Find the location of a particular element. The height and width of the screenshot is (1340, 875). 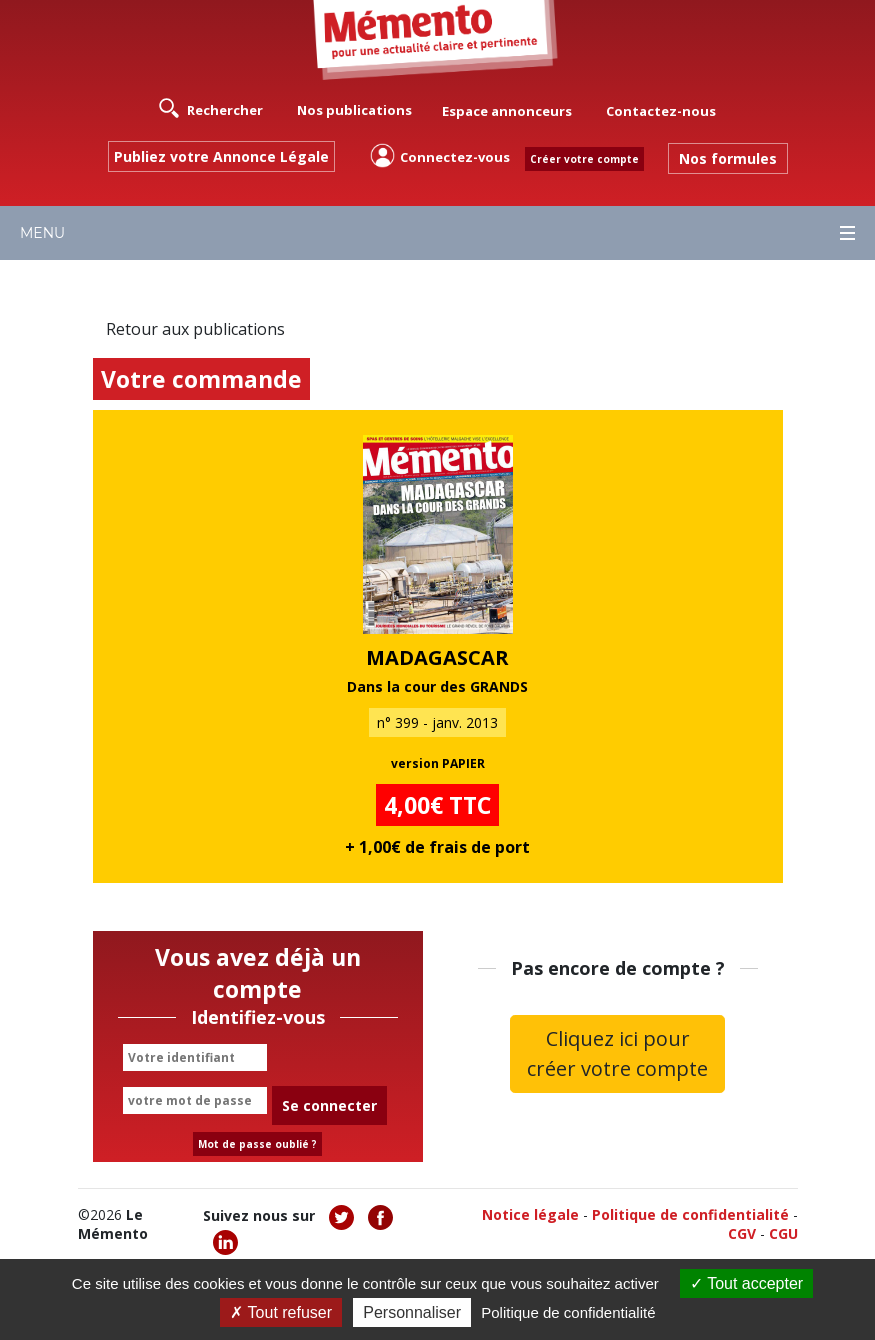

Tout accepter is located at coordinates (746, 1283).